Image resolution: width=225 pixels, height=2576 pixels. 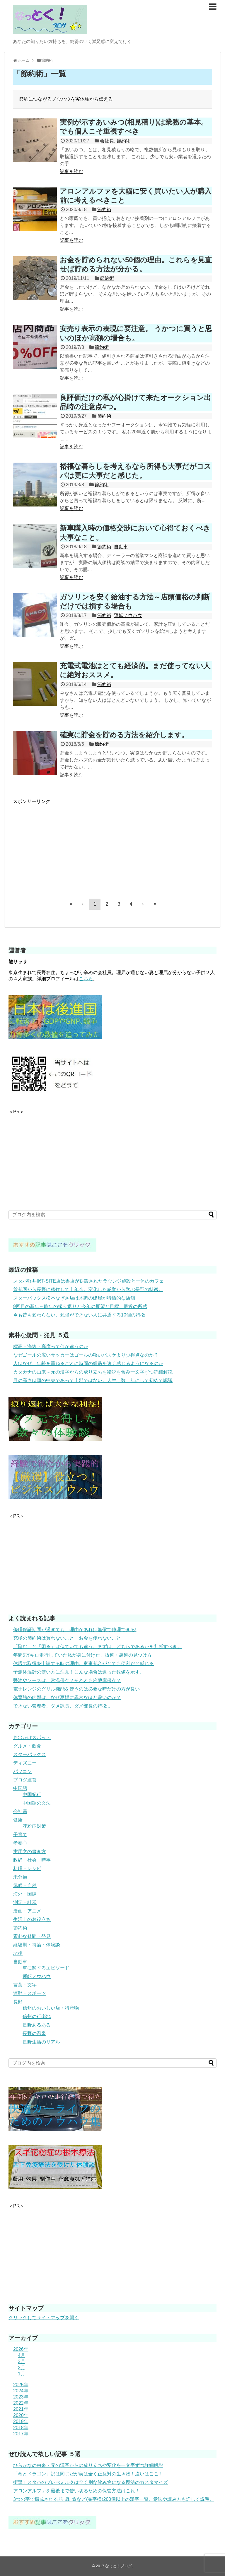 I want to click on 老後, so click(x=18, y=1953).